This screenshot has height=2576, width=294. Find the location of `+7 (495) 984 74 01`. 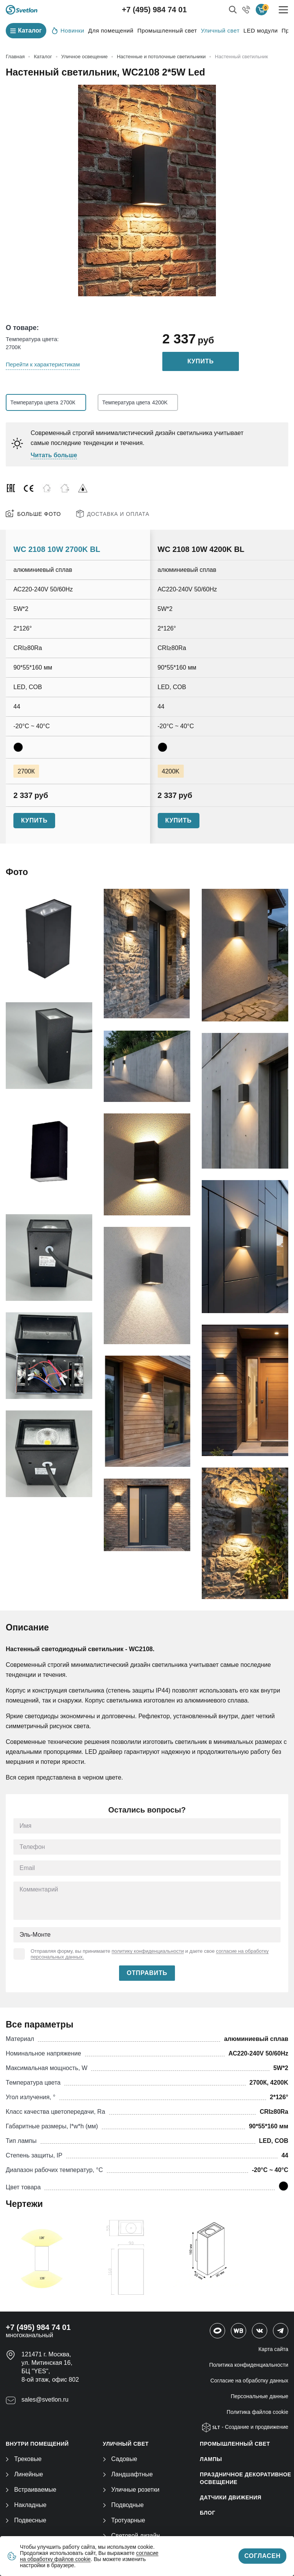

+7 (495) 984 74 01 is located at coordinates (154, 9).